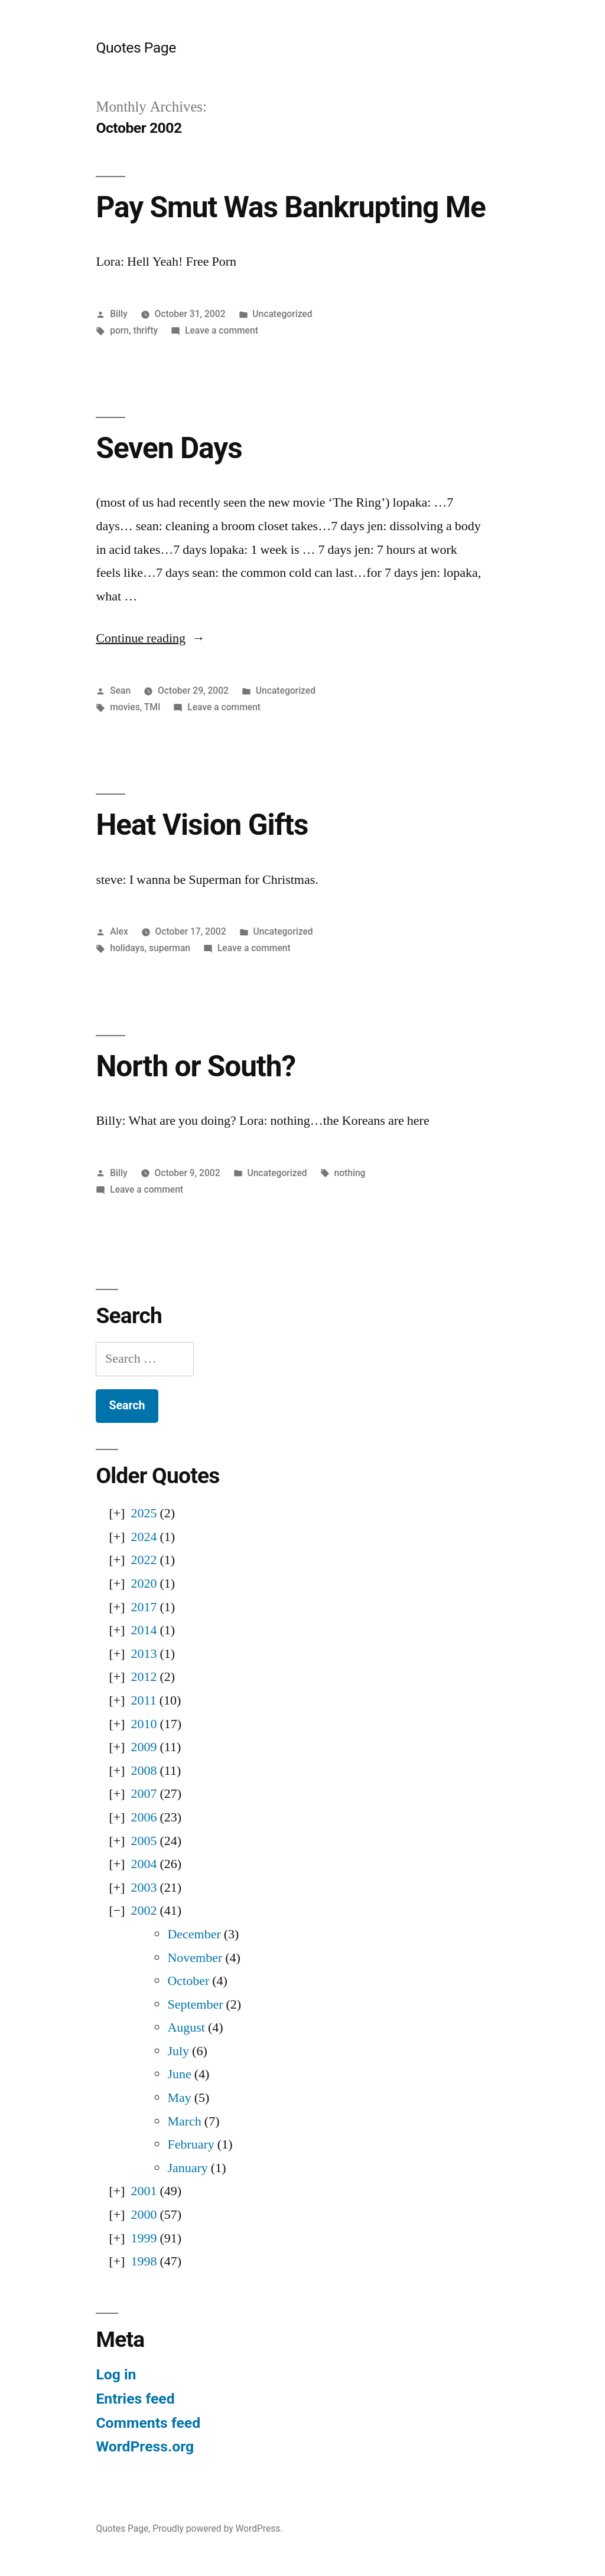 The height and width of the screenshot is (2576, 605). Describe the element at coordinates (169, 948) in the screenshot. I see `superman` at that location.